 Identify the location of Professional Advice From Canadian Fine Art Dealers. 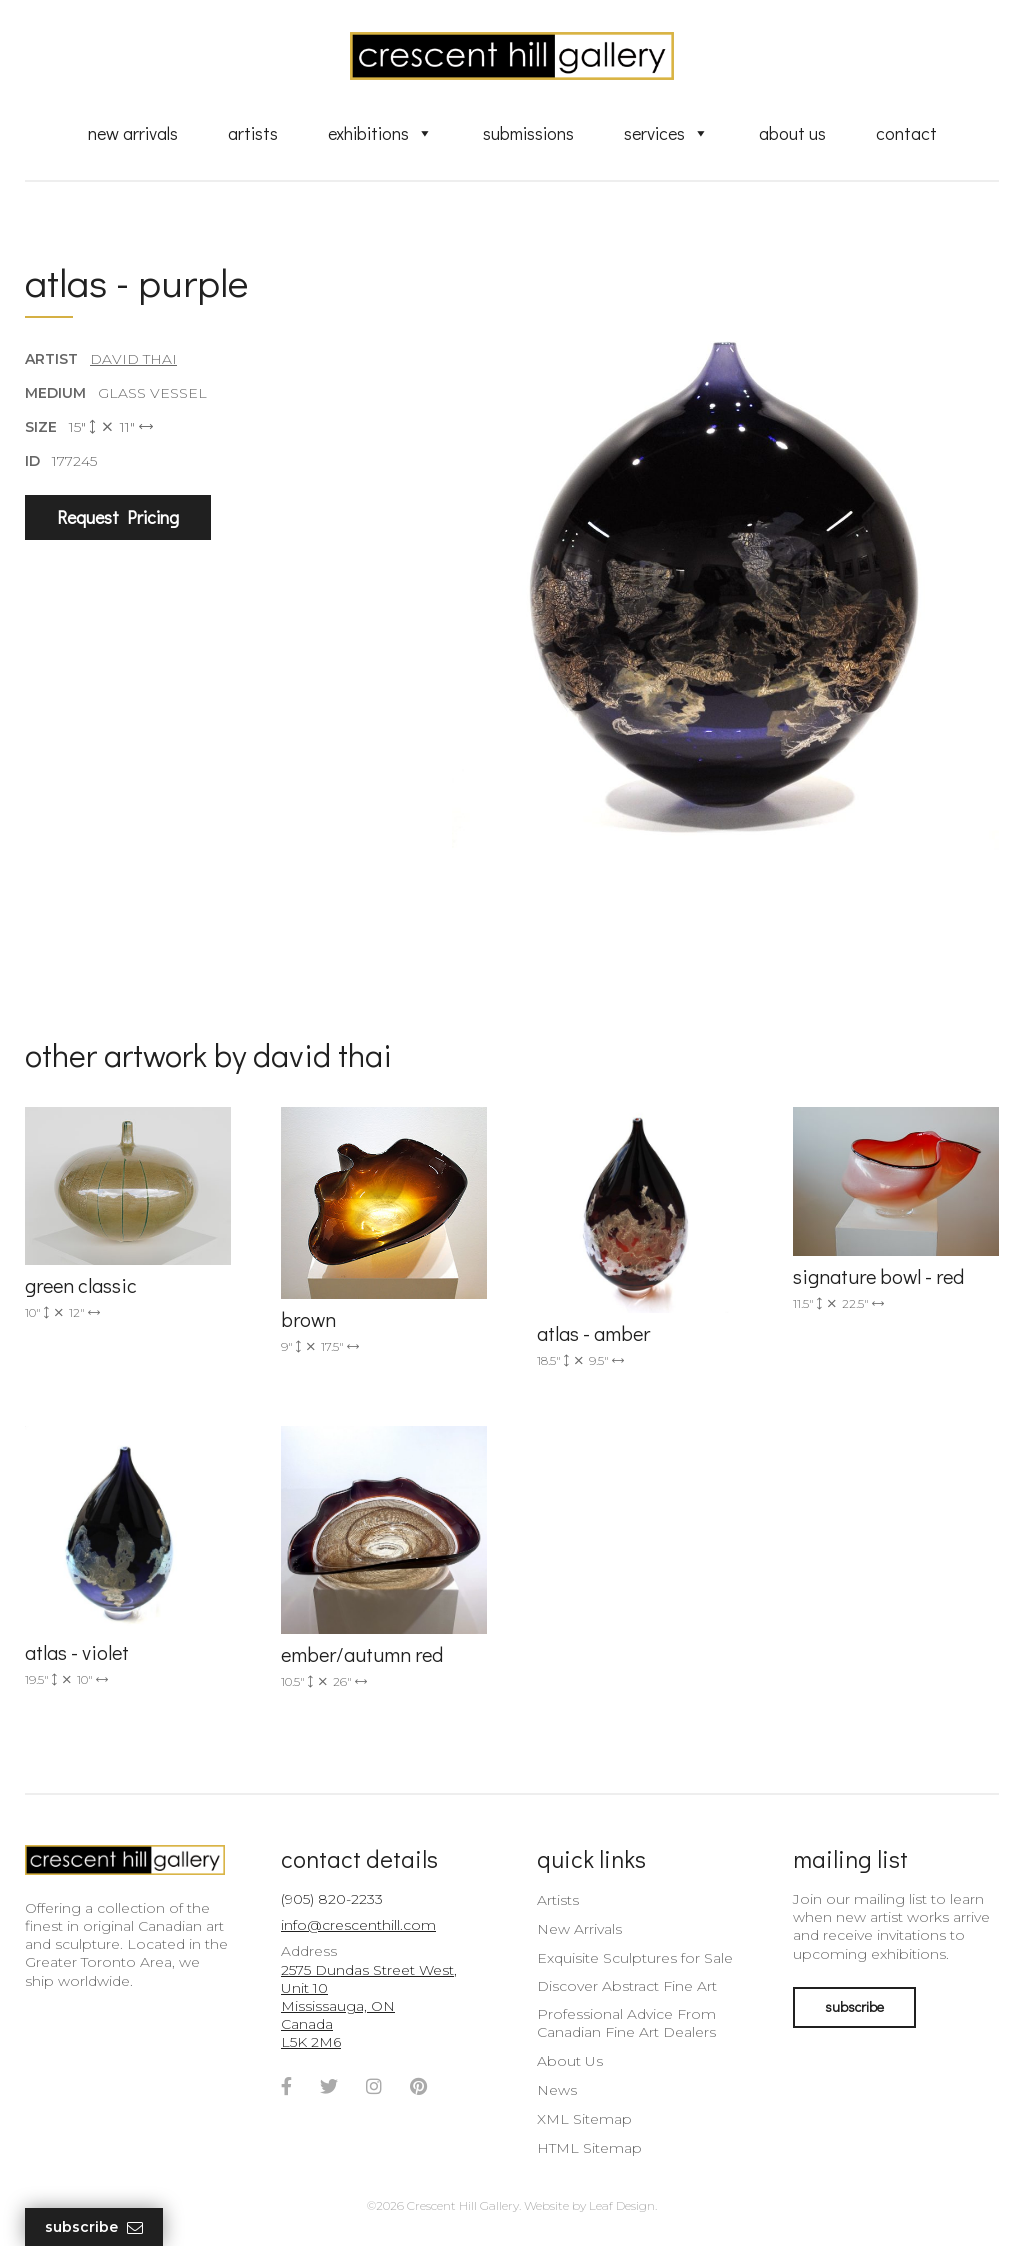
(626, 2023).